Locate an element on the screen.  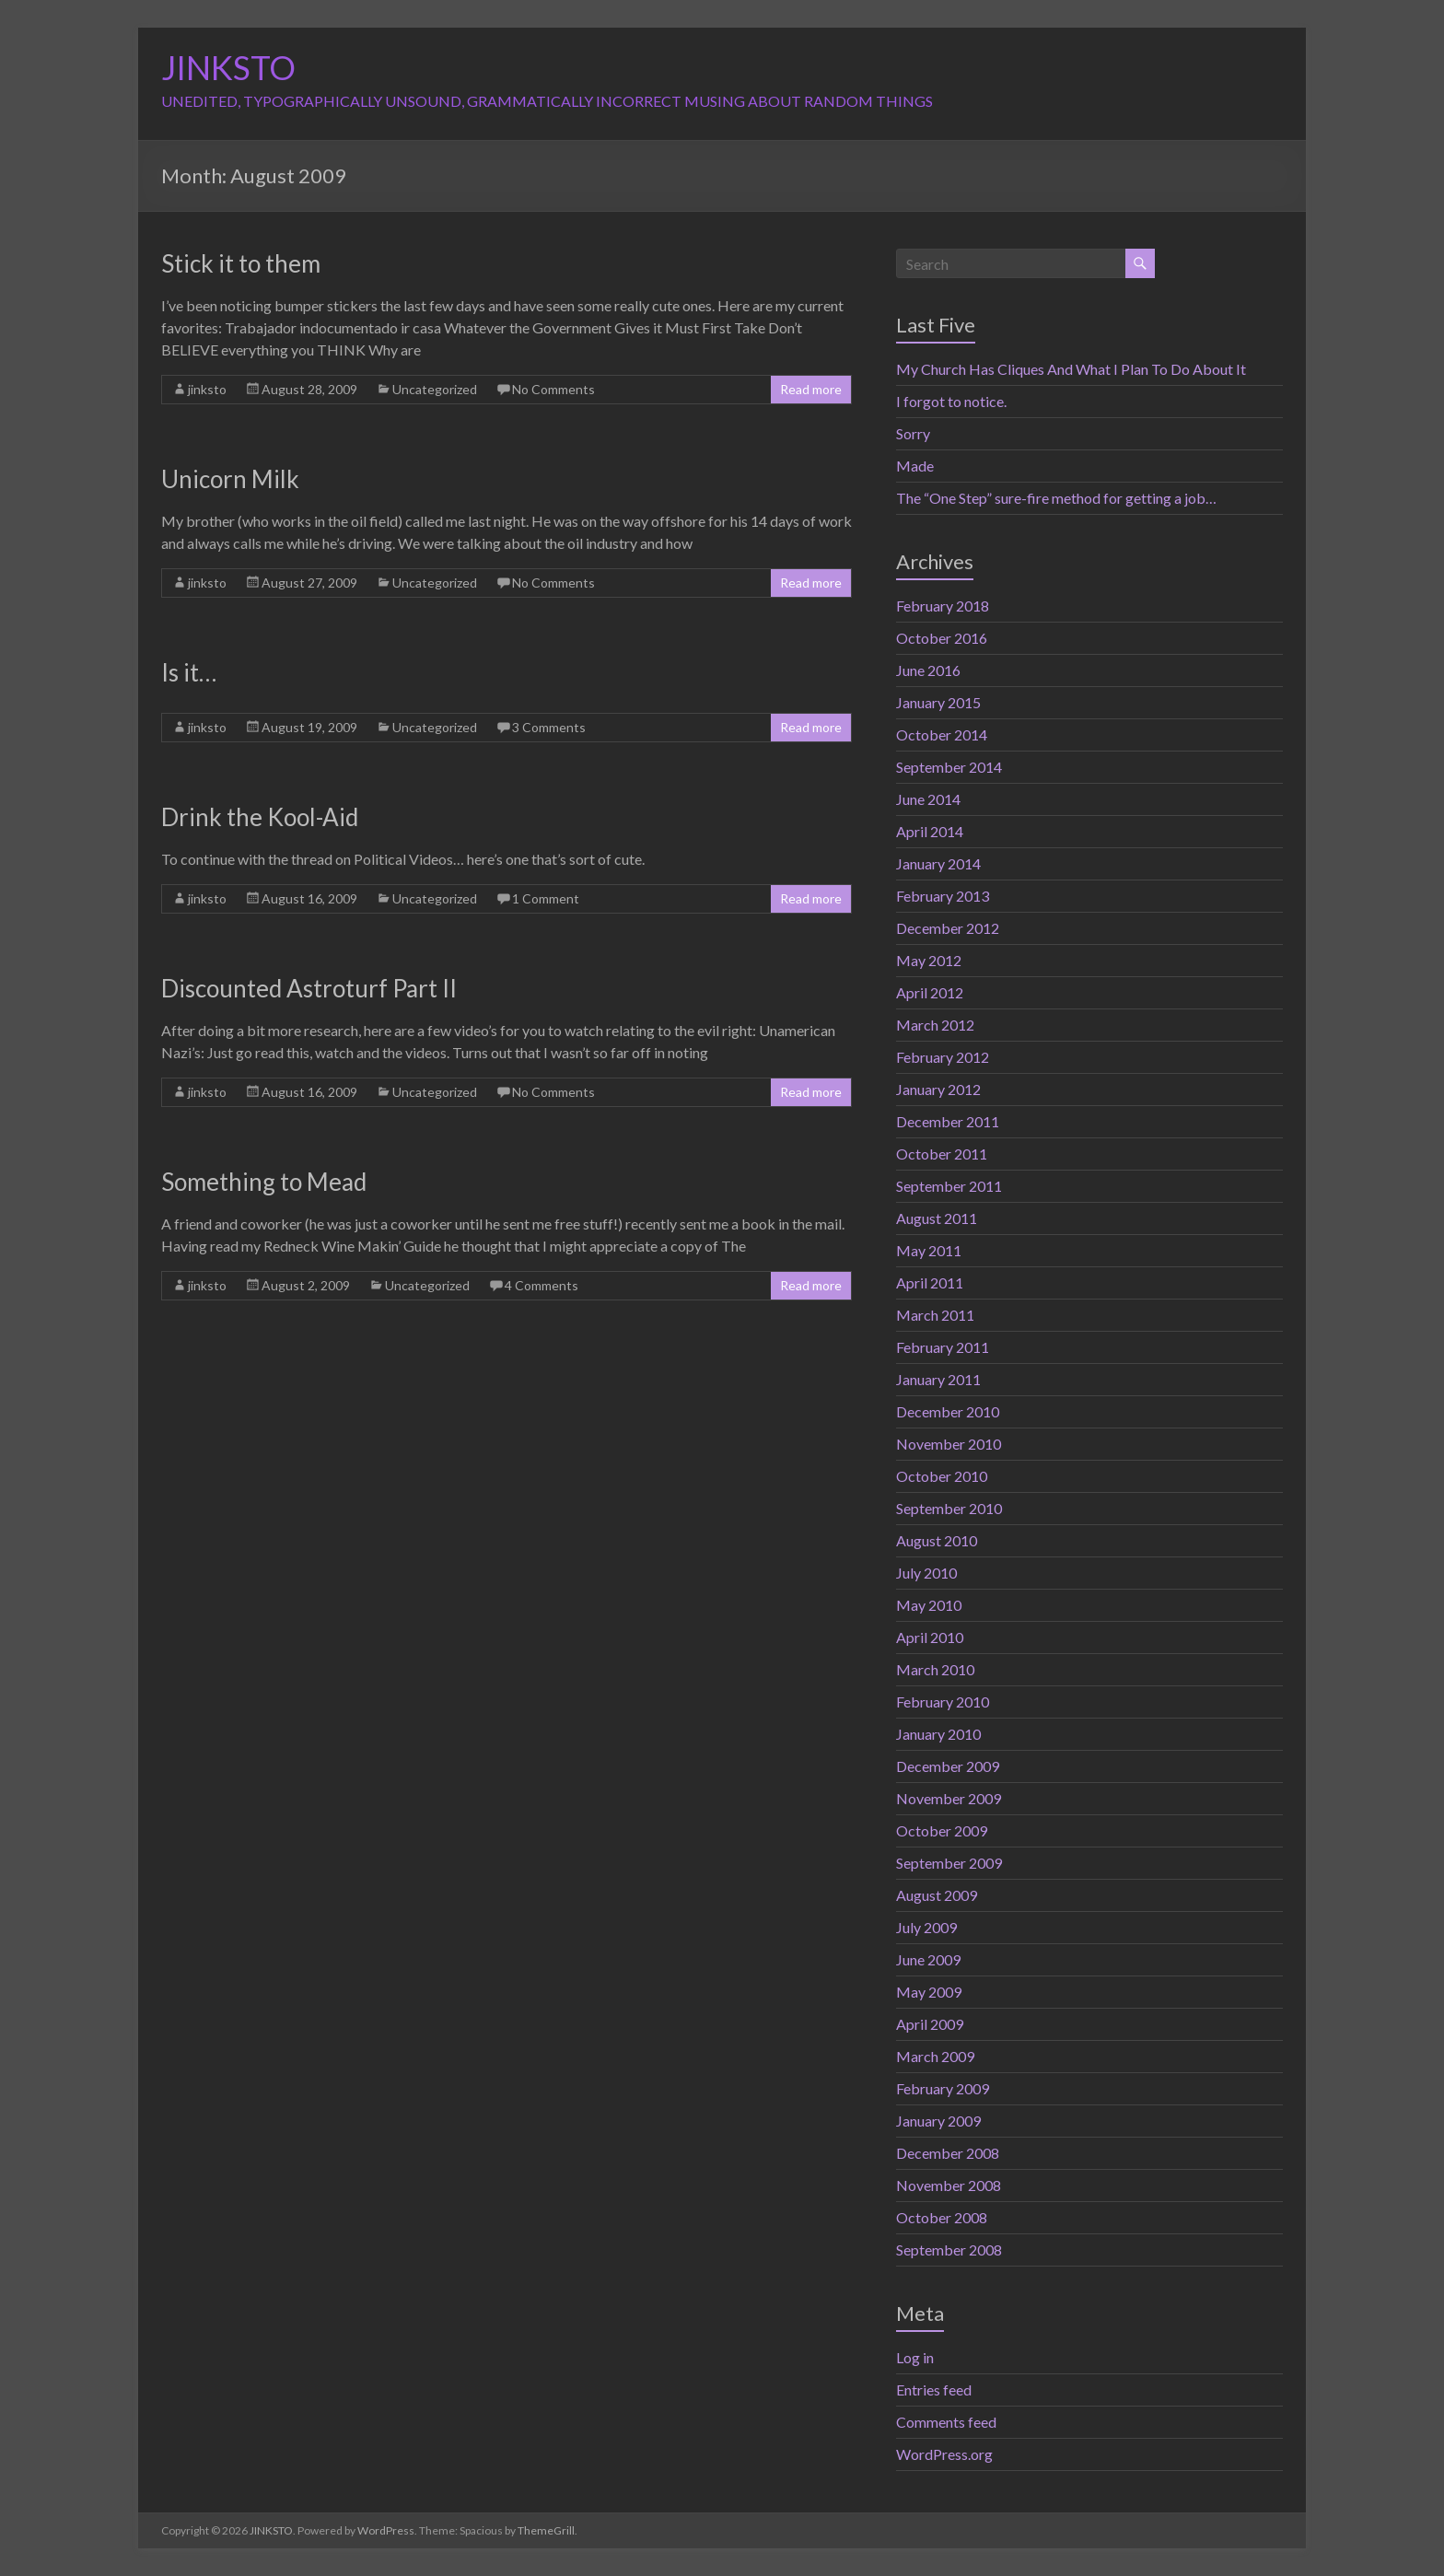
November 2009 is located at coordinates (948, 1798).